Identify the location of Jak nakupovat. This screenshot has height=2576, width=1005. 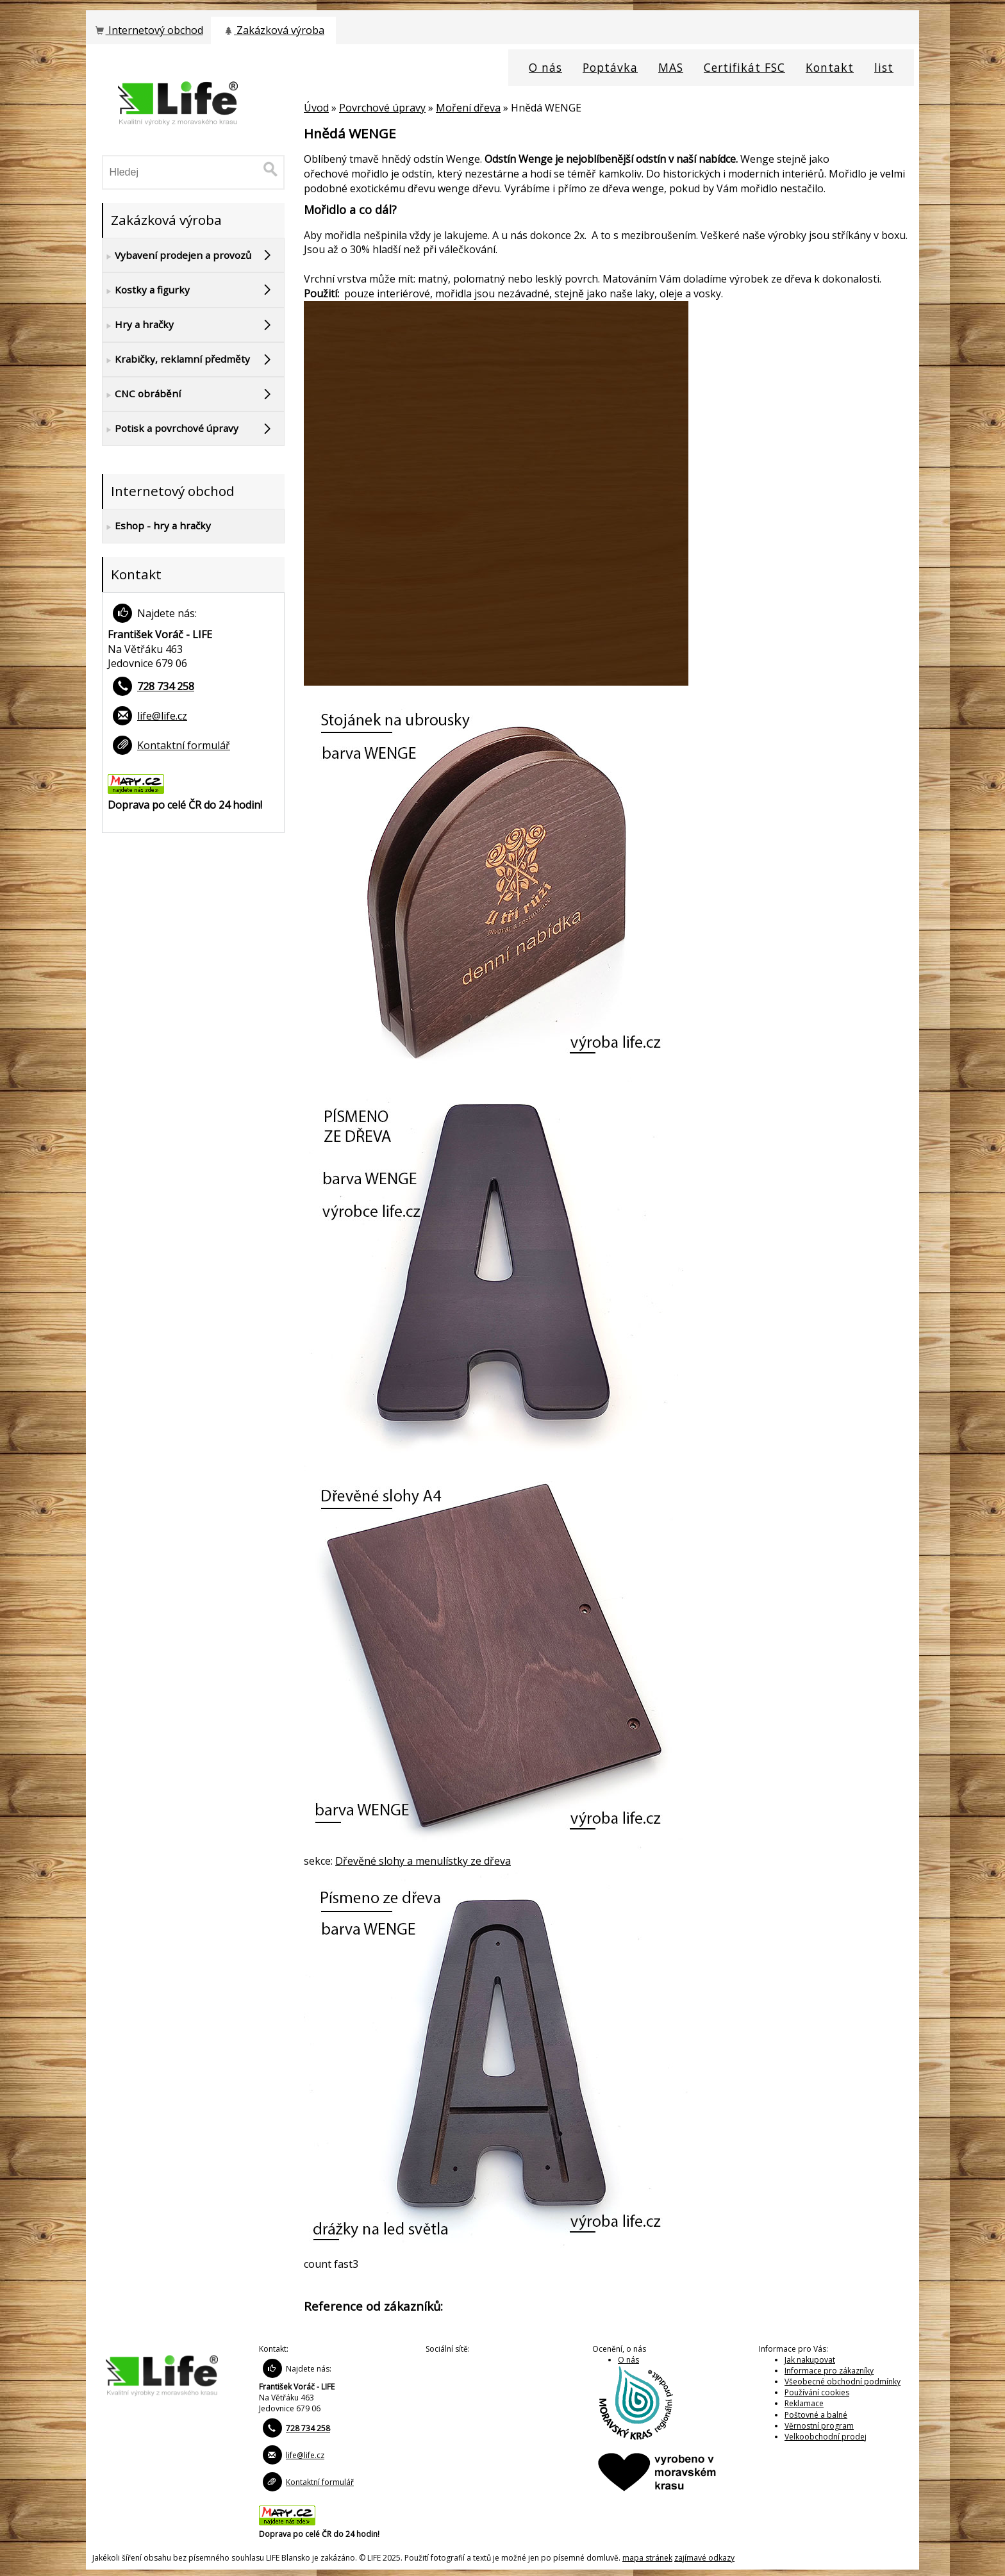
(810, 2359).